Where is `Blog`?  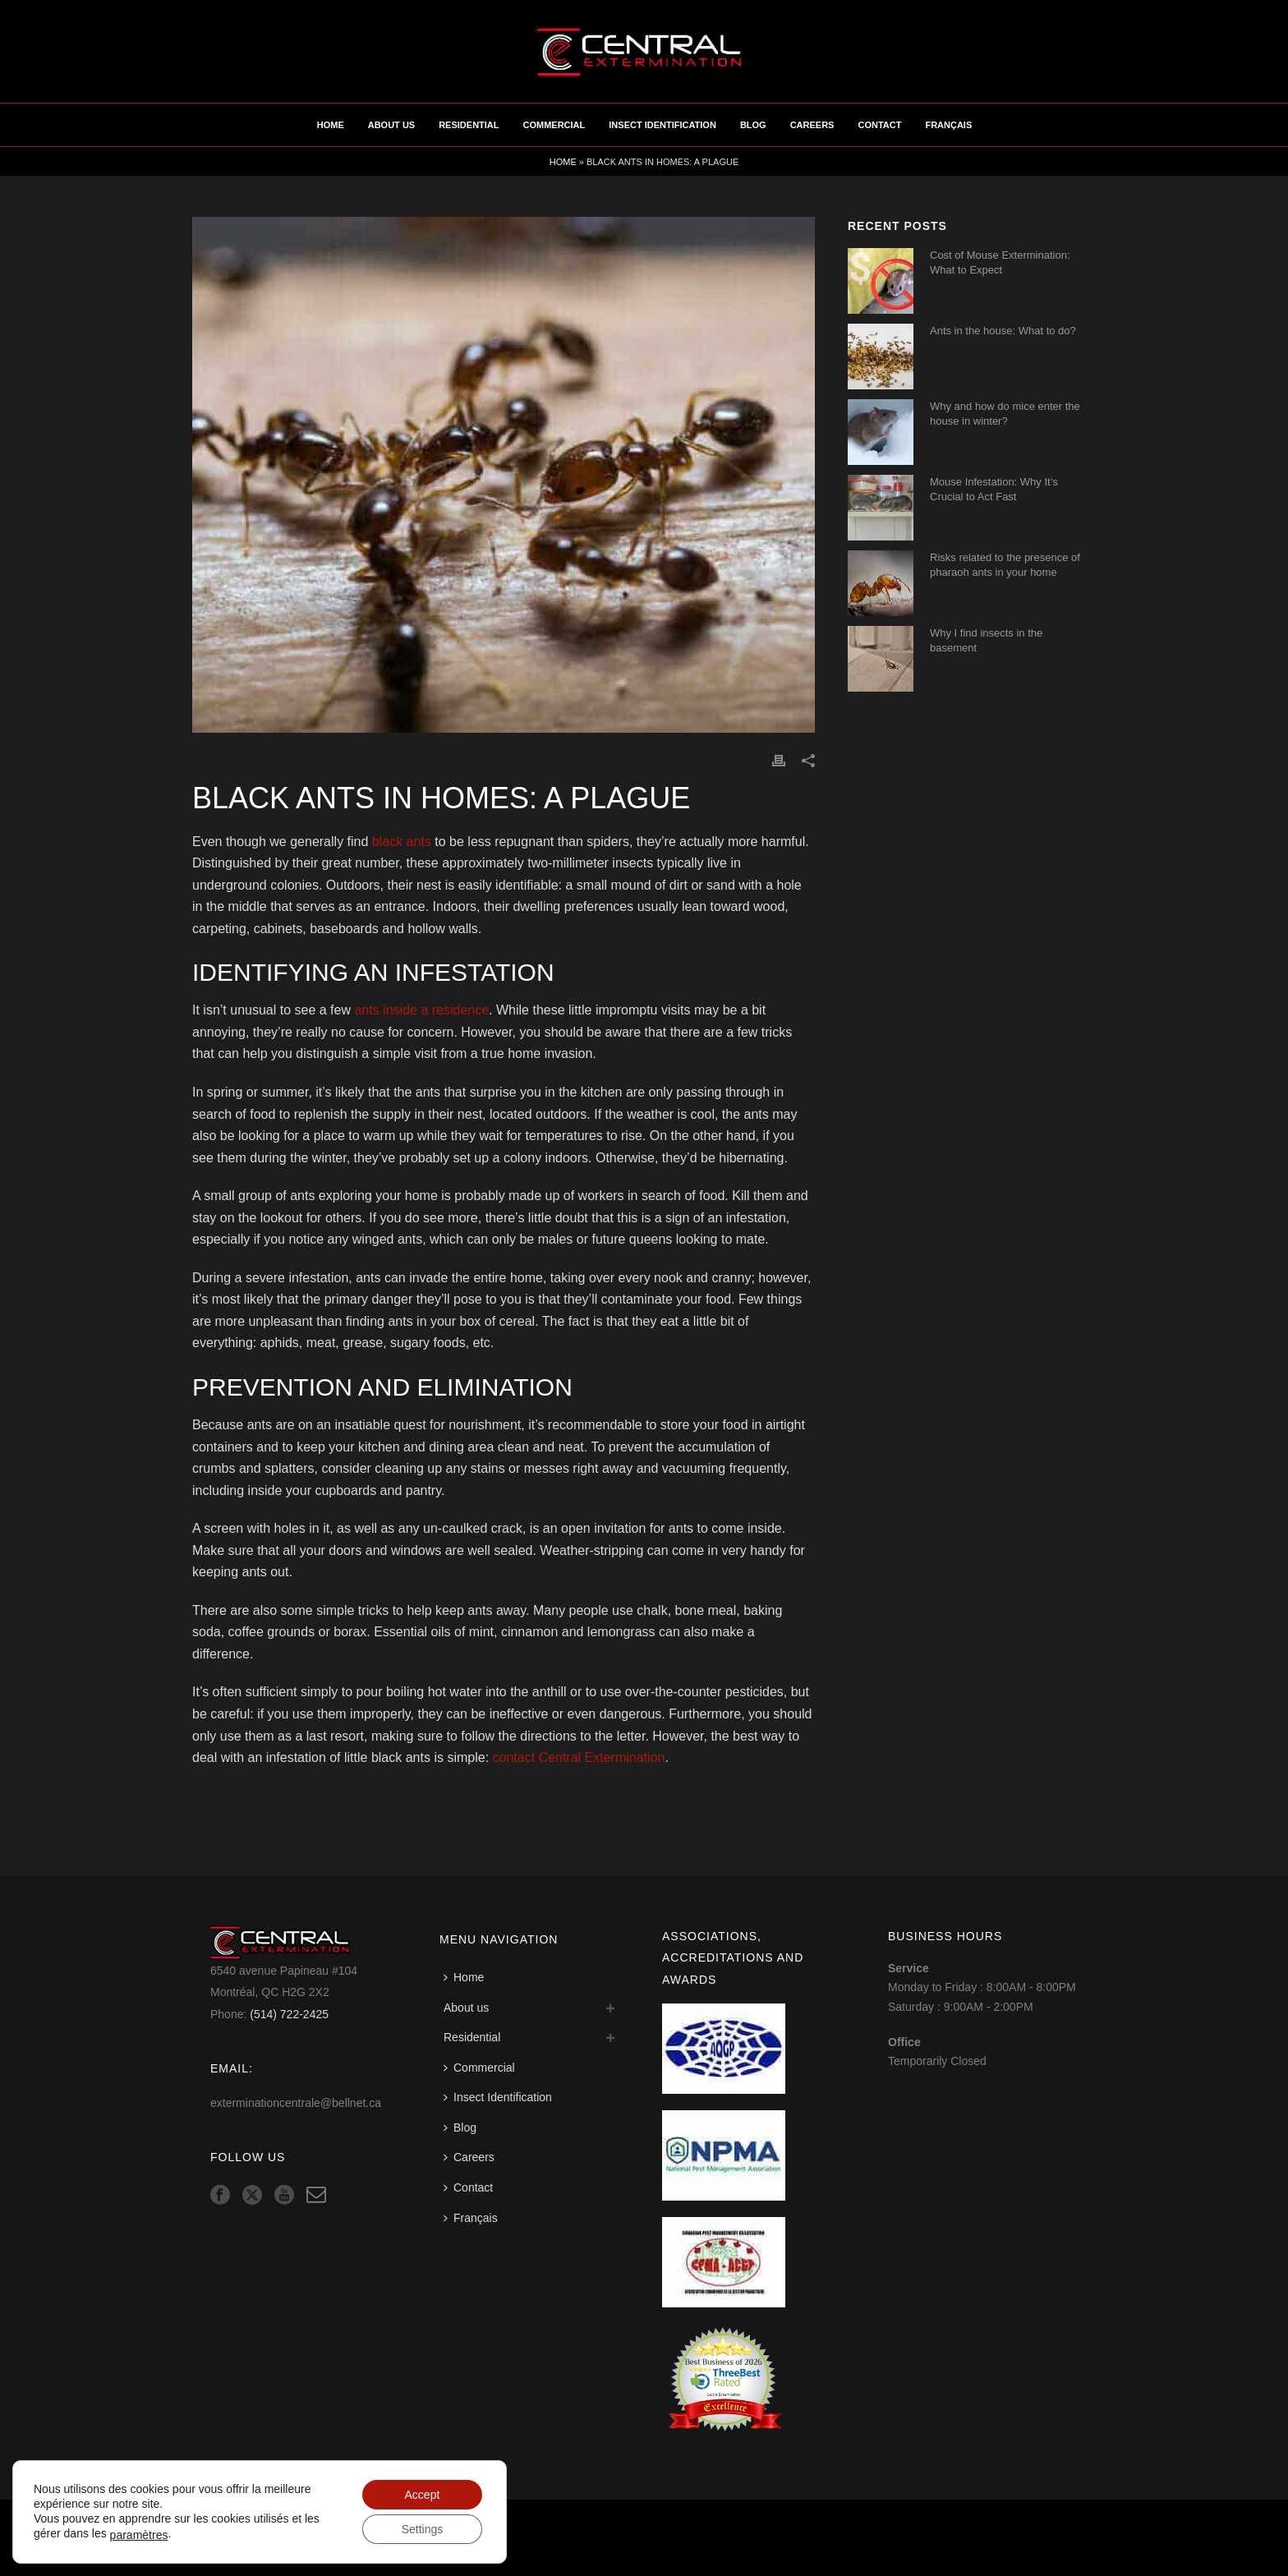
Blog is located at coordinates (753, 125).